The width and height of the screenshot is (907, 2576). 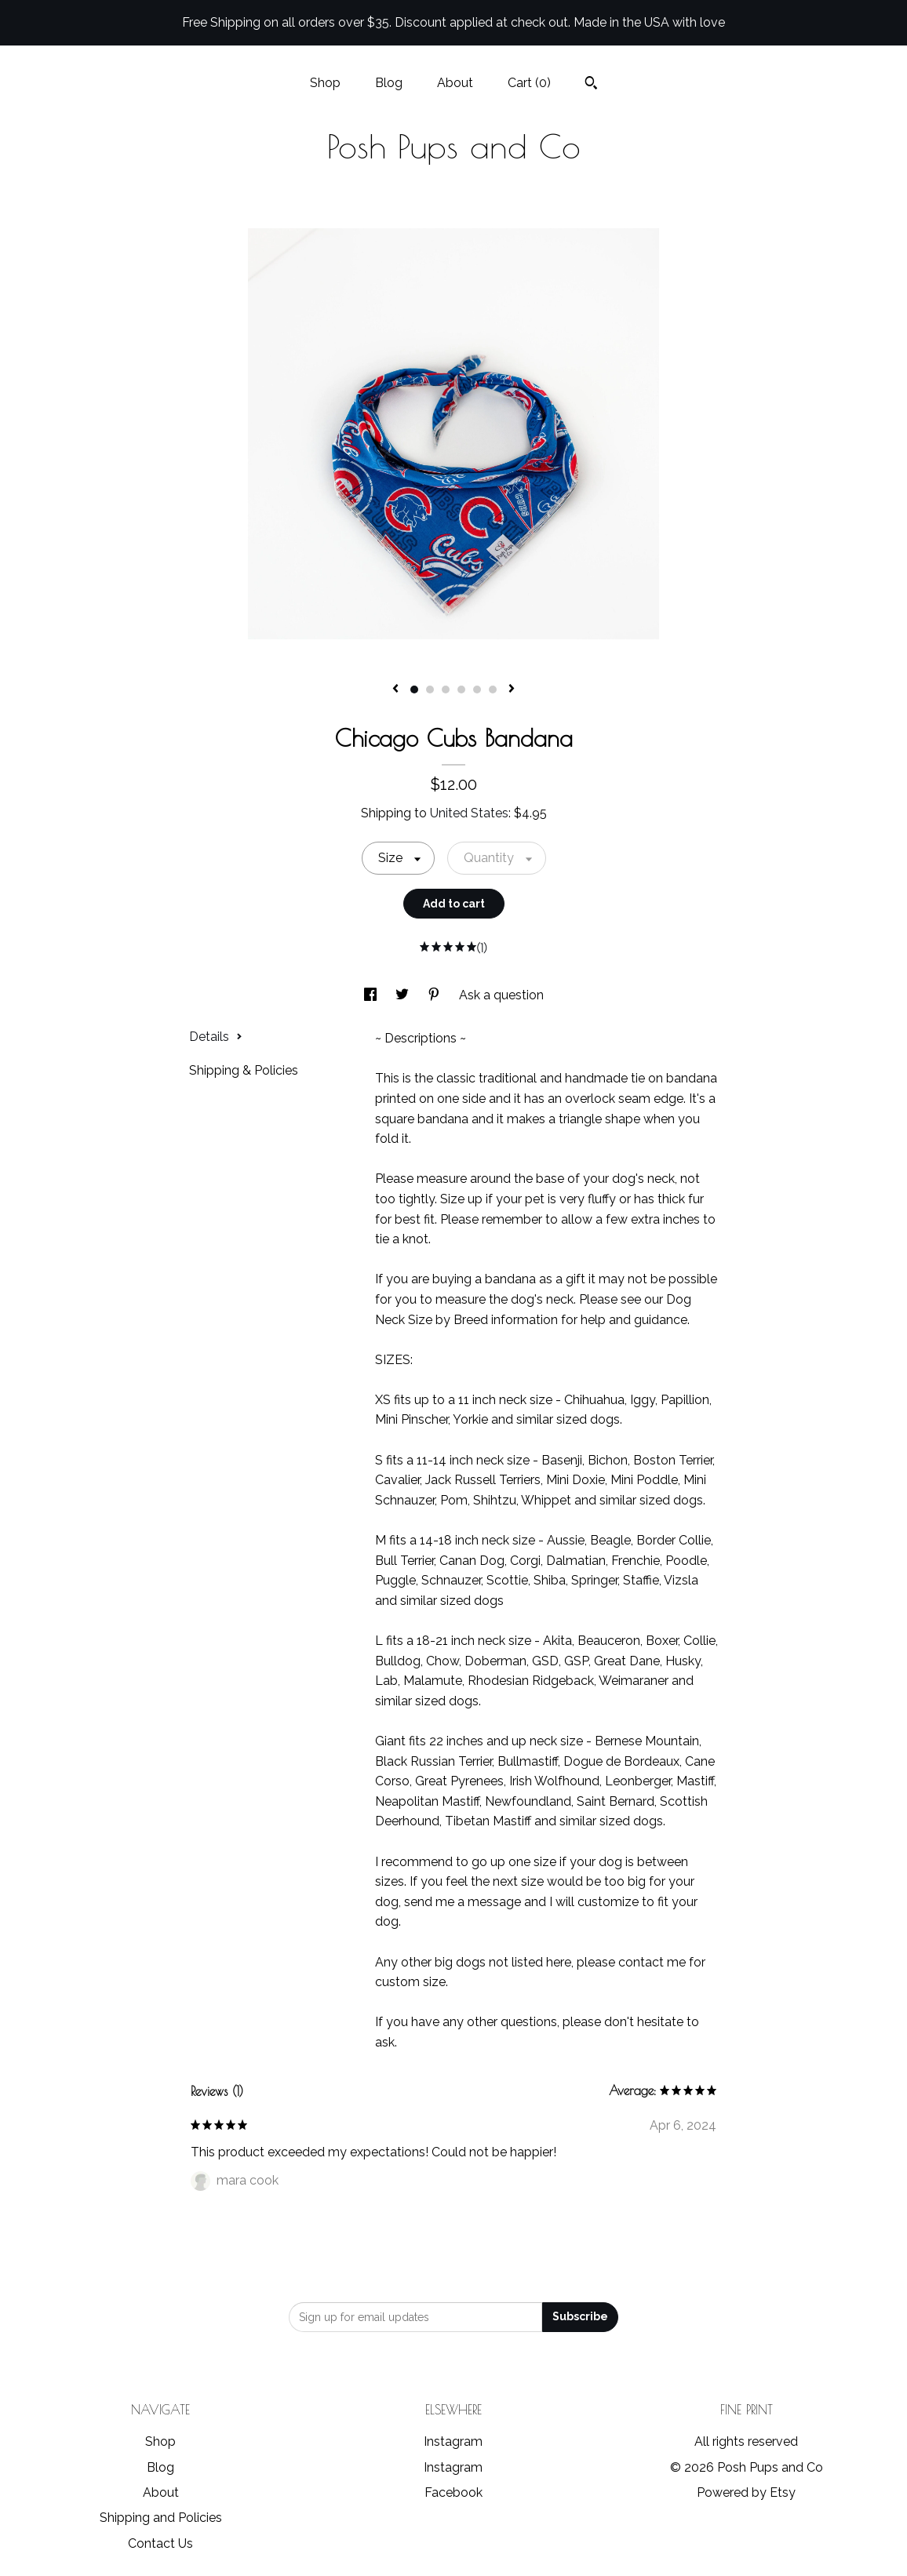 What do you see at coordinates (529, 82) in the screenshot?
I see `Cart ()` at bounding box center [529, 82].